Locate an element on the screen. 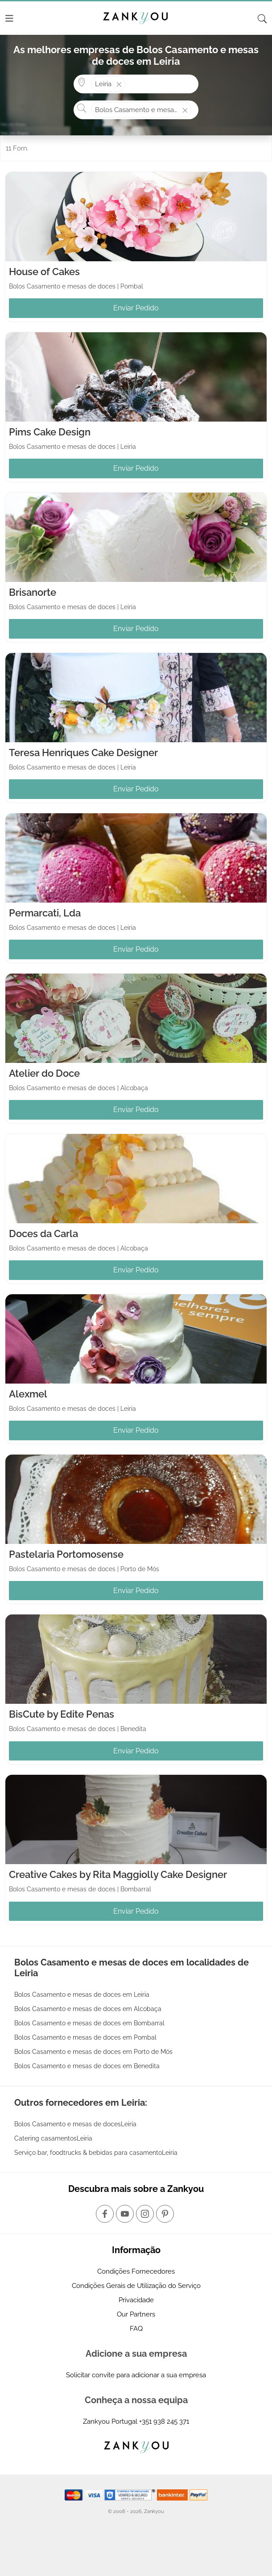  Condições Gerais de Utilização do Serviço is located at coordinates (136, 2286).